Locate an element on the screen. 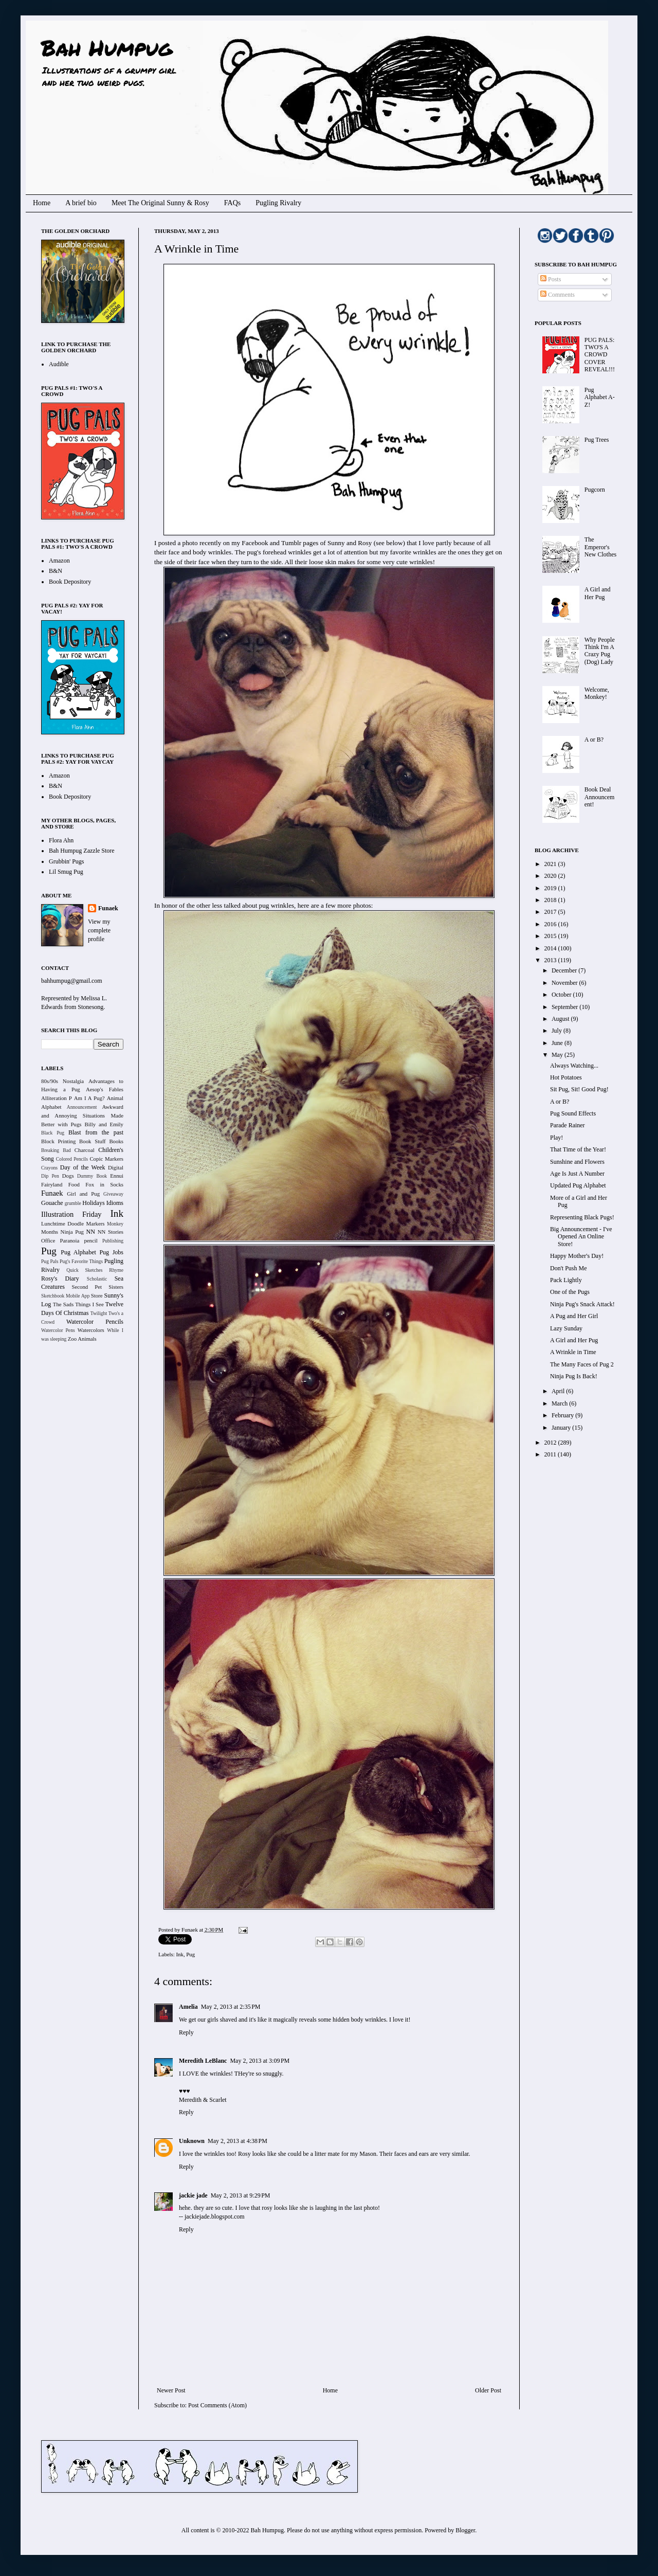  Posts is located at coordinates (550, 279).